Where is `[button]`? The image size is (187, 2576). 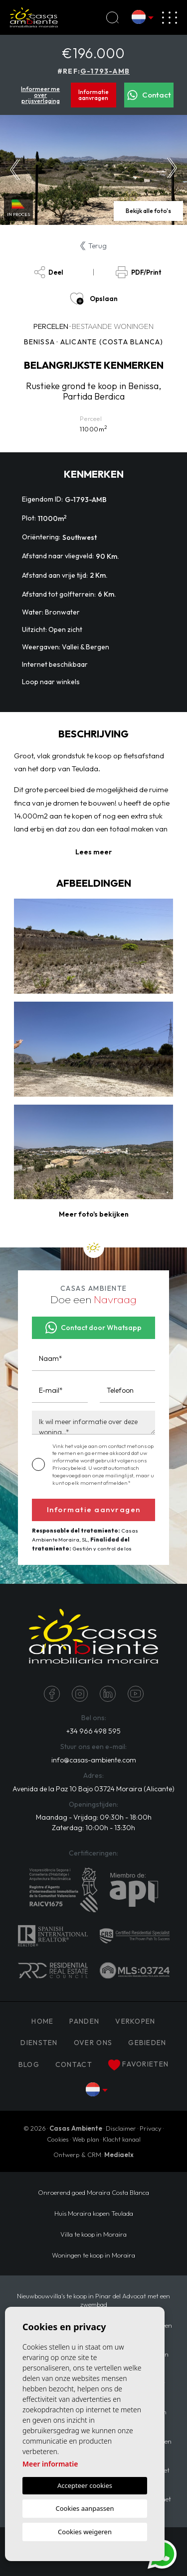
[button] is located at coordinates (94, 1214).